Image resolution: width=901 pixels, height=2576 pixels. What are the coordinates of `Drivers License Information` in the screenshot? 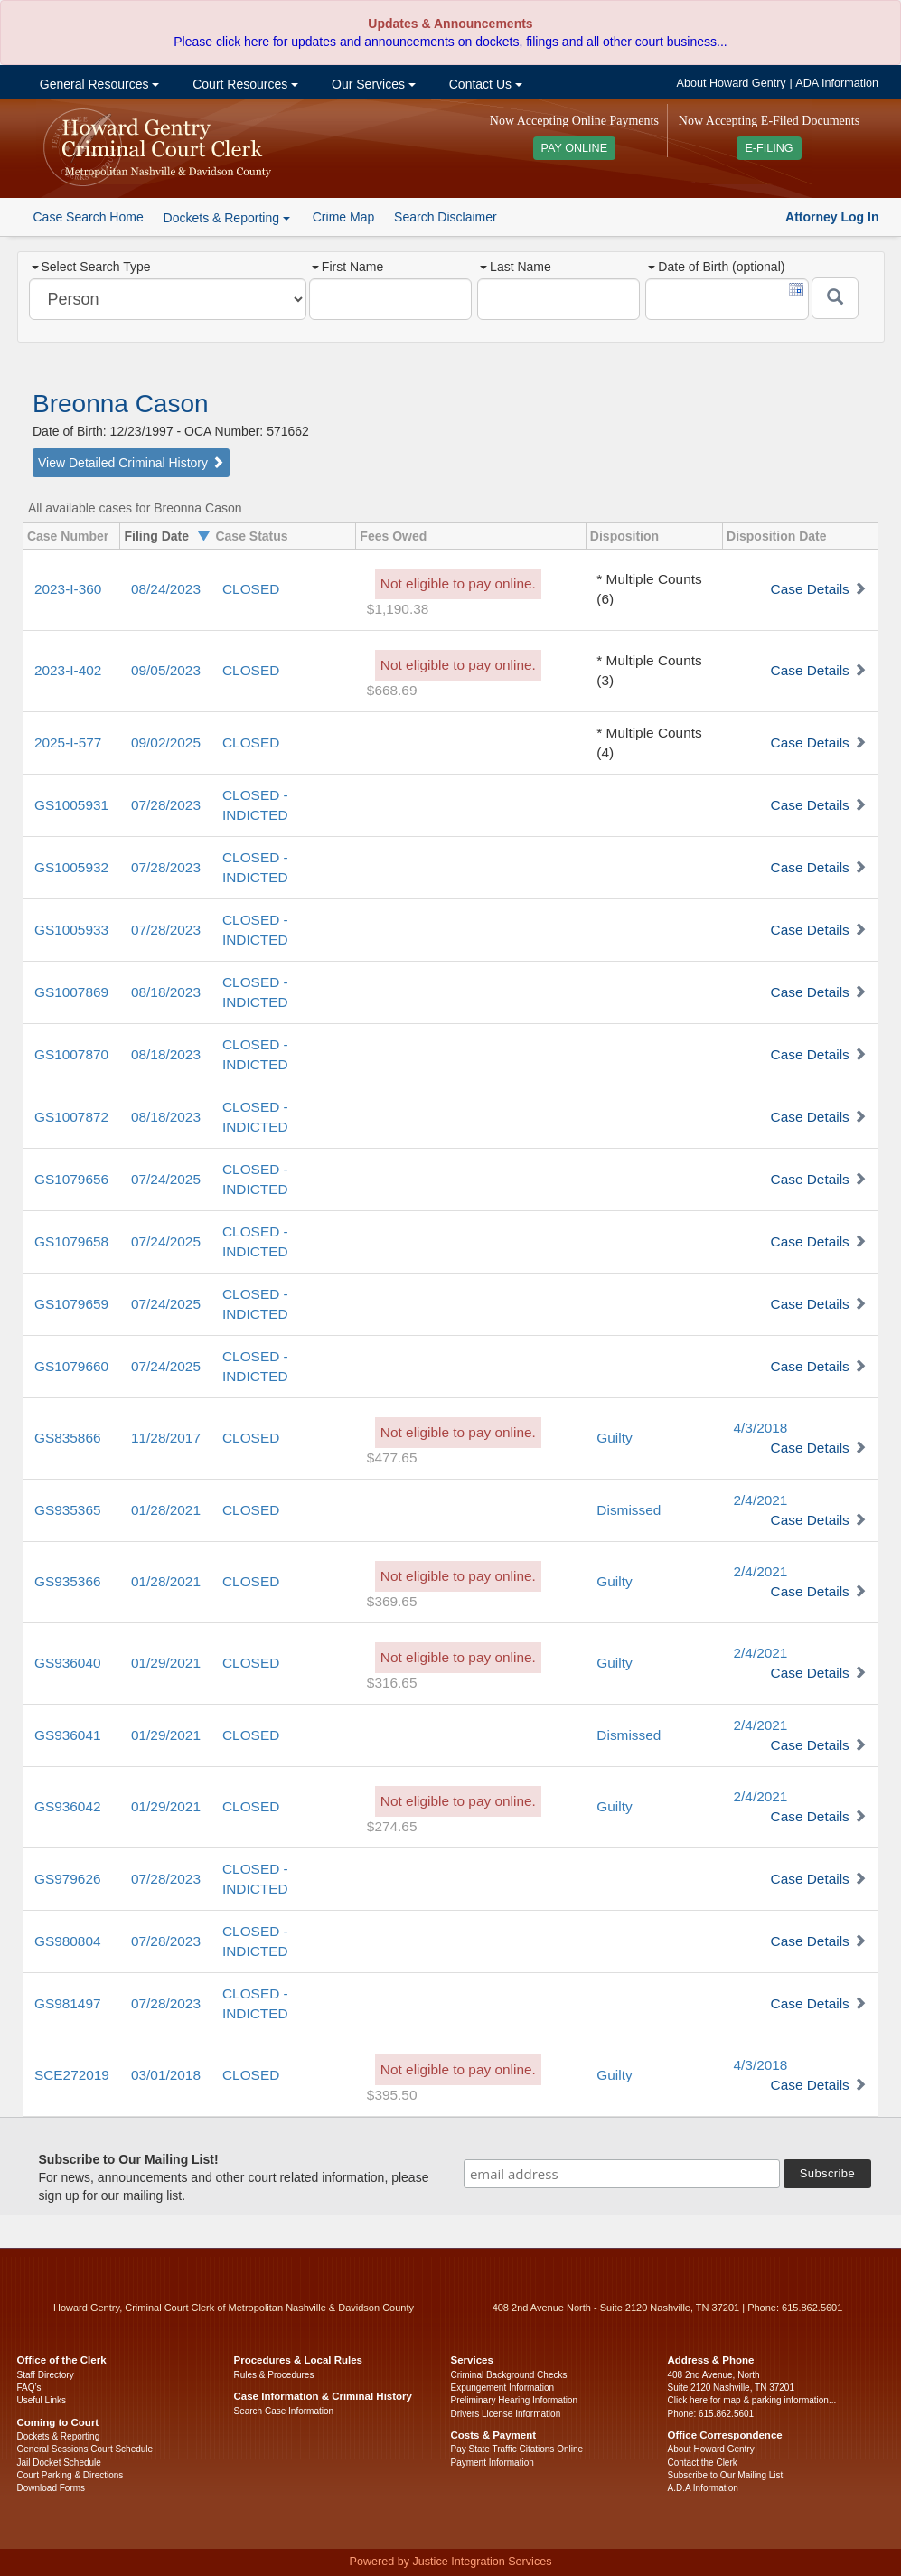 It's located at (506, 2414).